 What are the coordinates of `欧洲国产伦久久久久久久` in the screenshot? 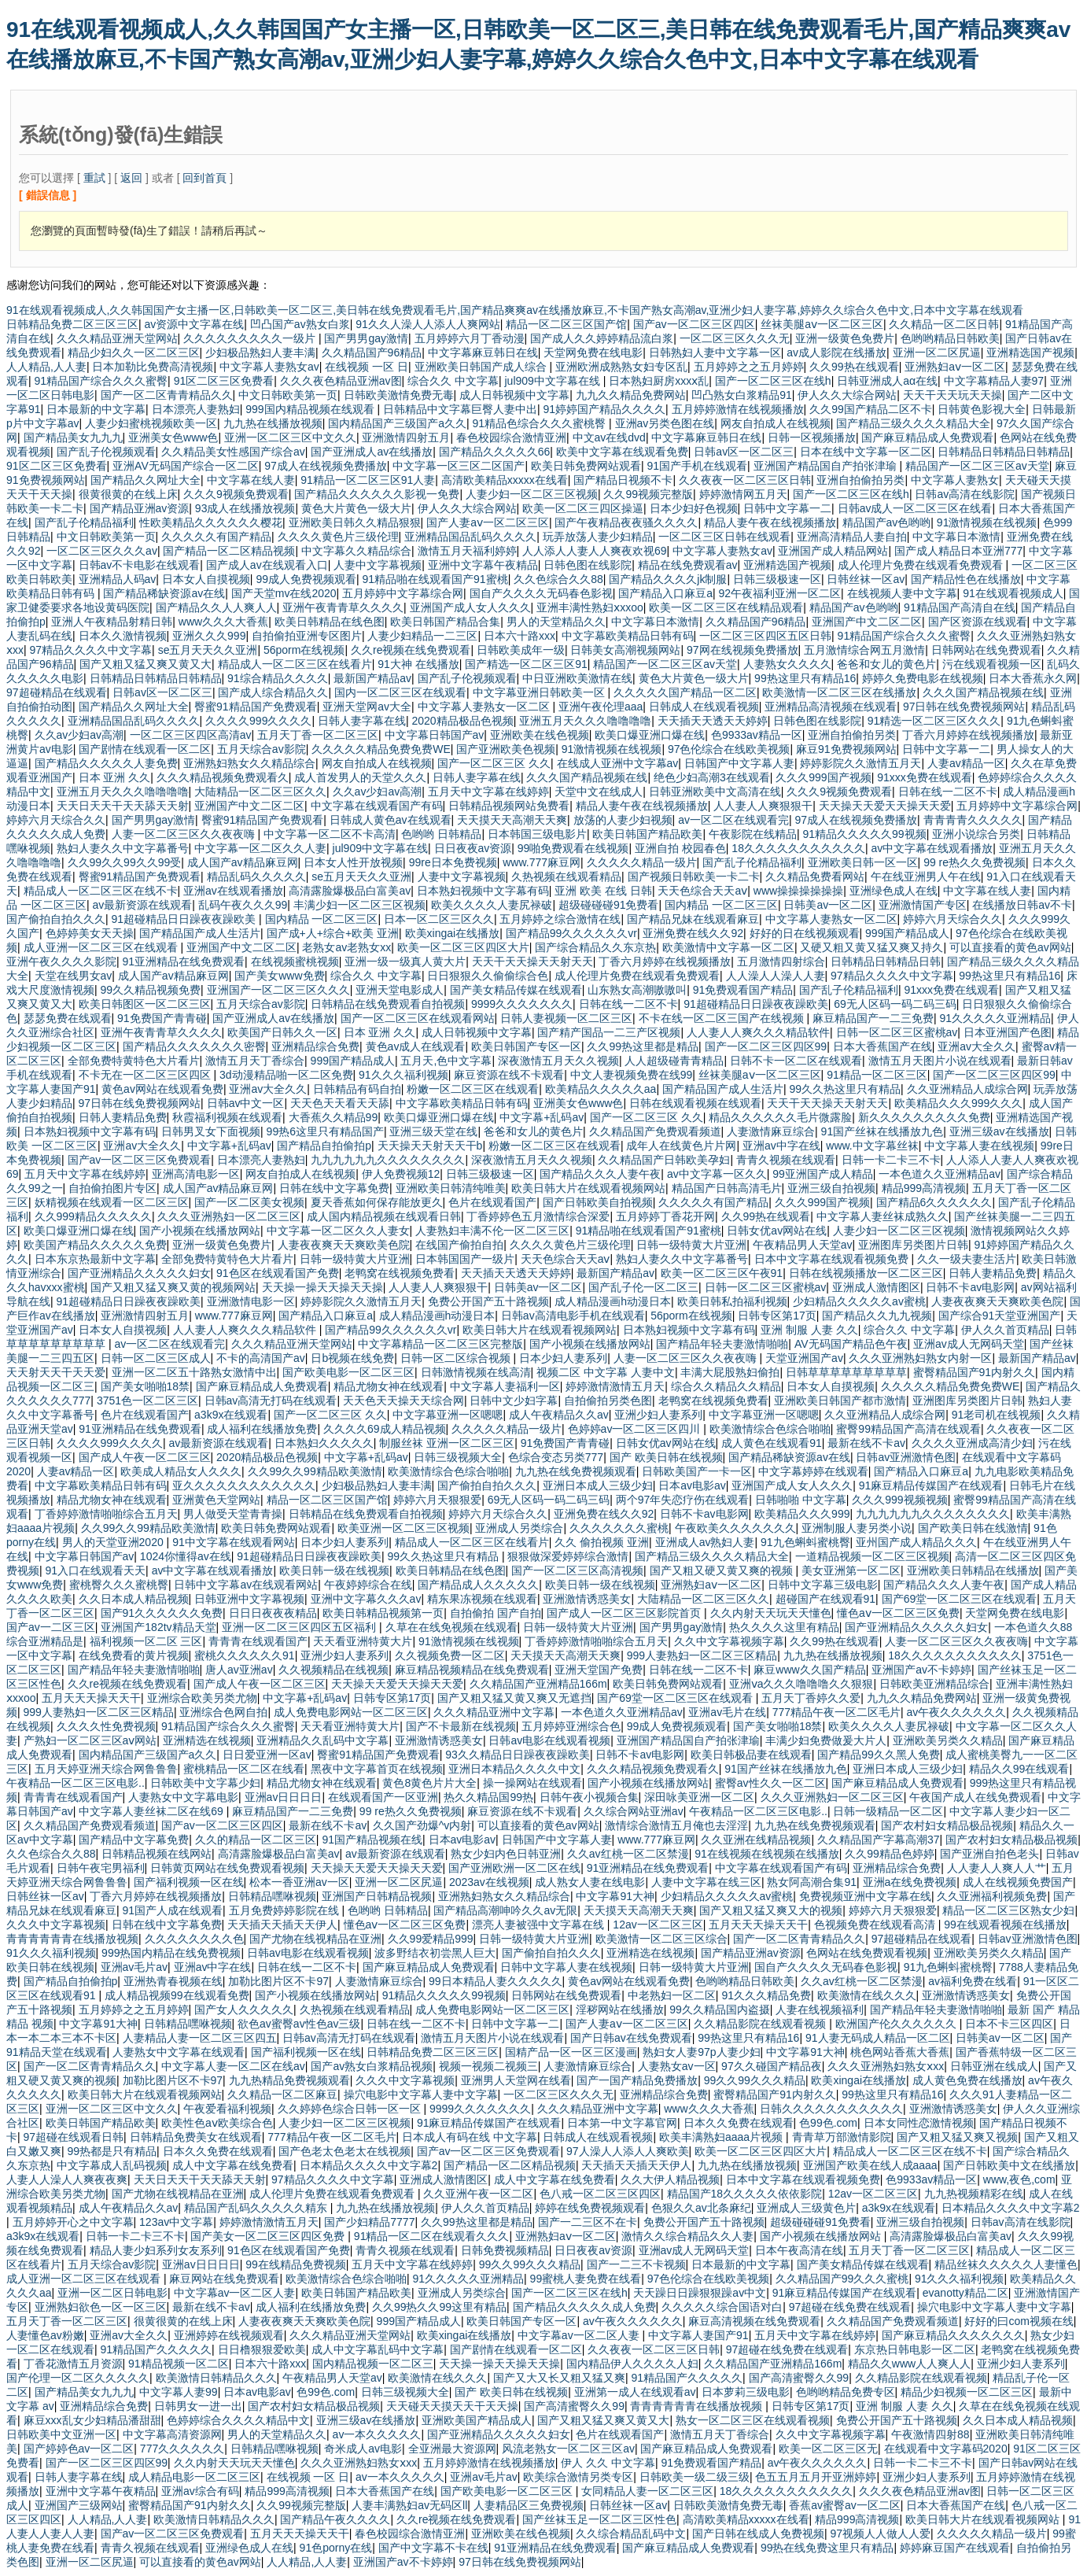 It's located at (897, 2023).